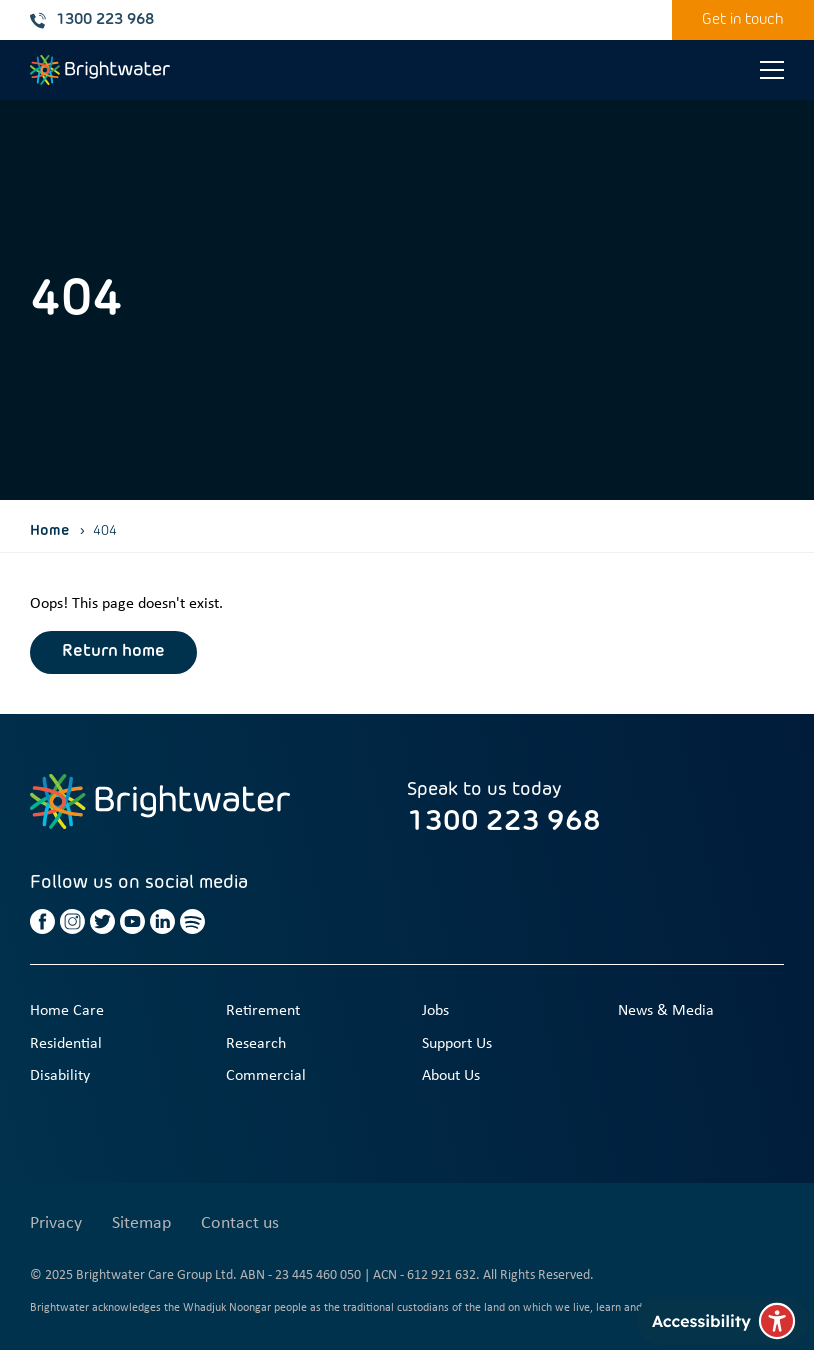 This screenshot has width=814, height=1350. I want to click on Privacy, so click(56, 1223).